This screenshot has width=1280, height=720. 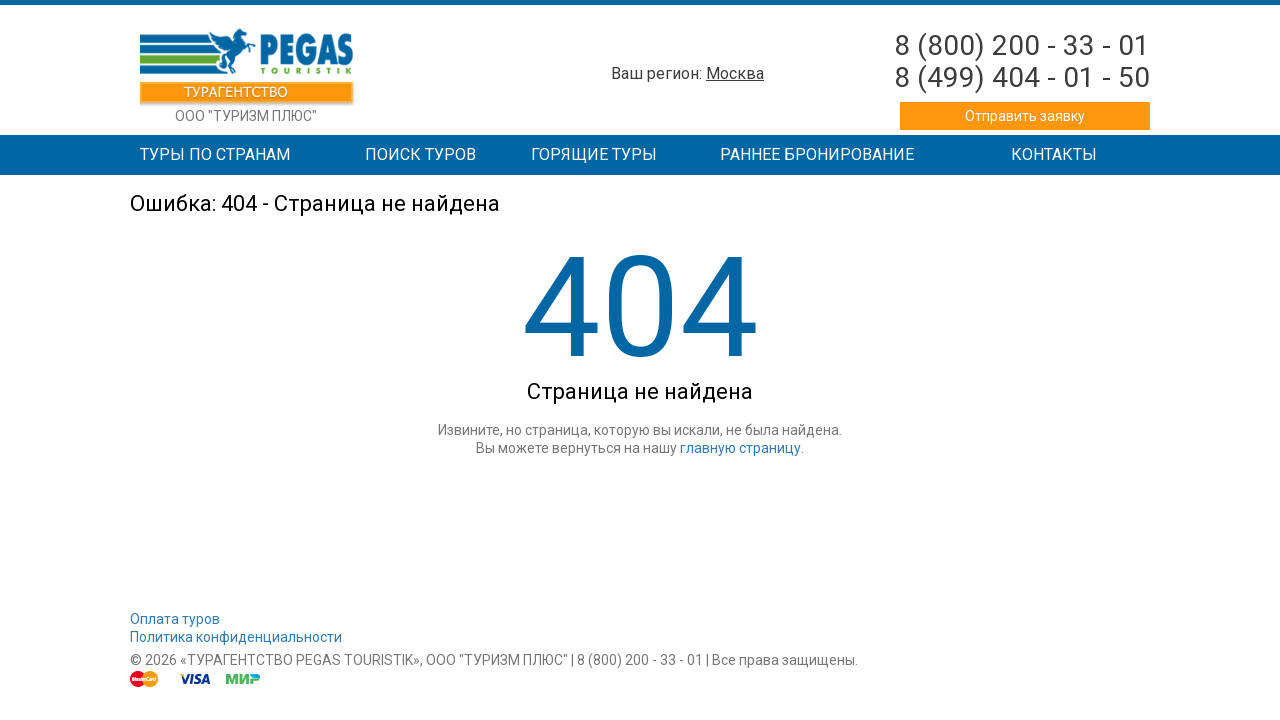 I want to click on Горящие туры, so click(x=594, y=154).